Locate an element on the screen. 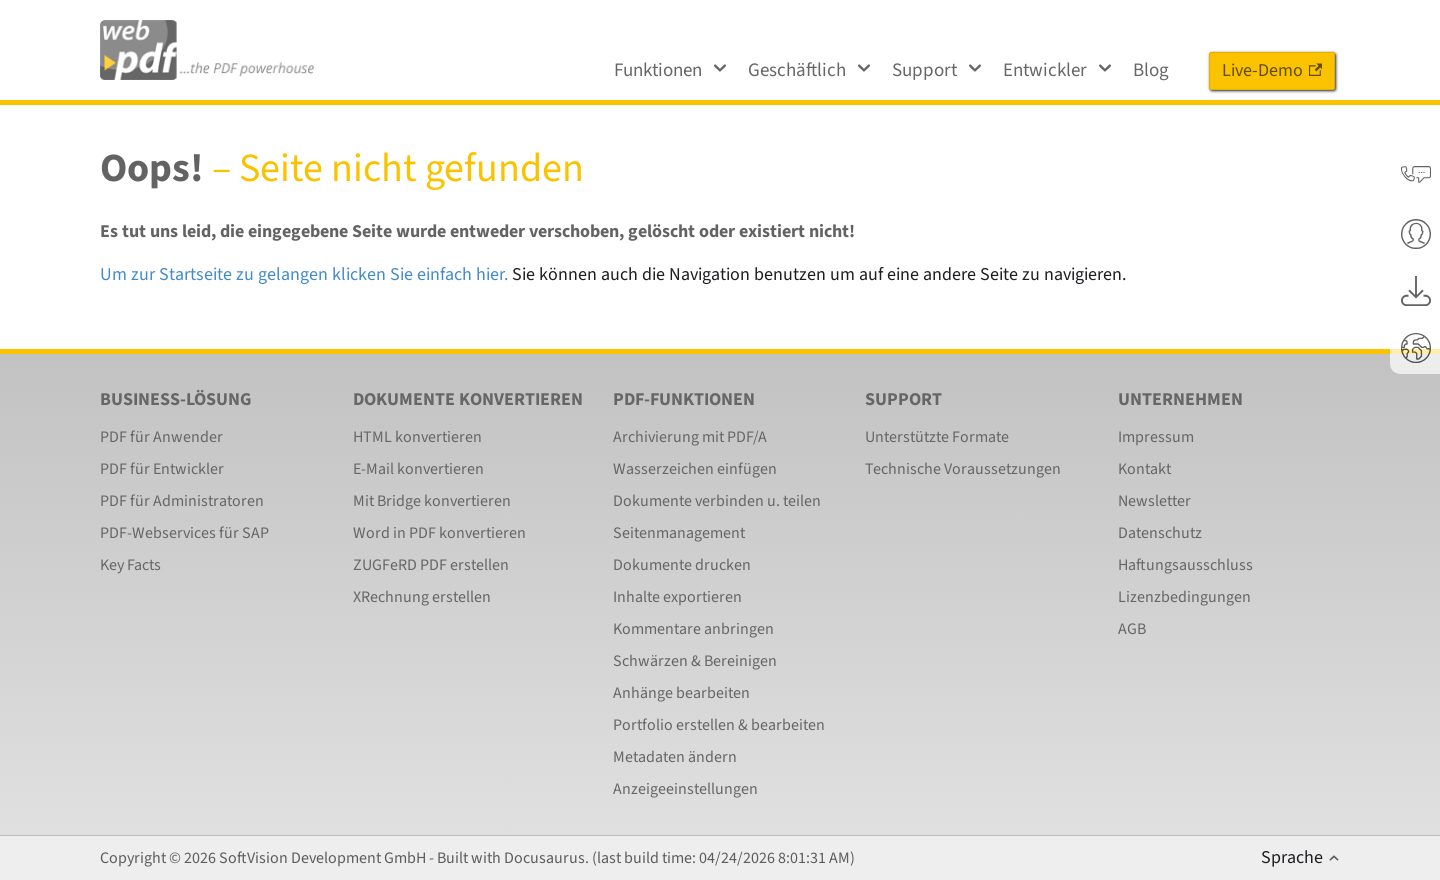 Image resolution: width=1440 pixels, height=880 pixels. Wasserzeichen einfügen is located at coordinates (695, 469).